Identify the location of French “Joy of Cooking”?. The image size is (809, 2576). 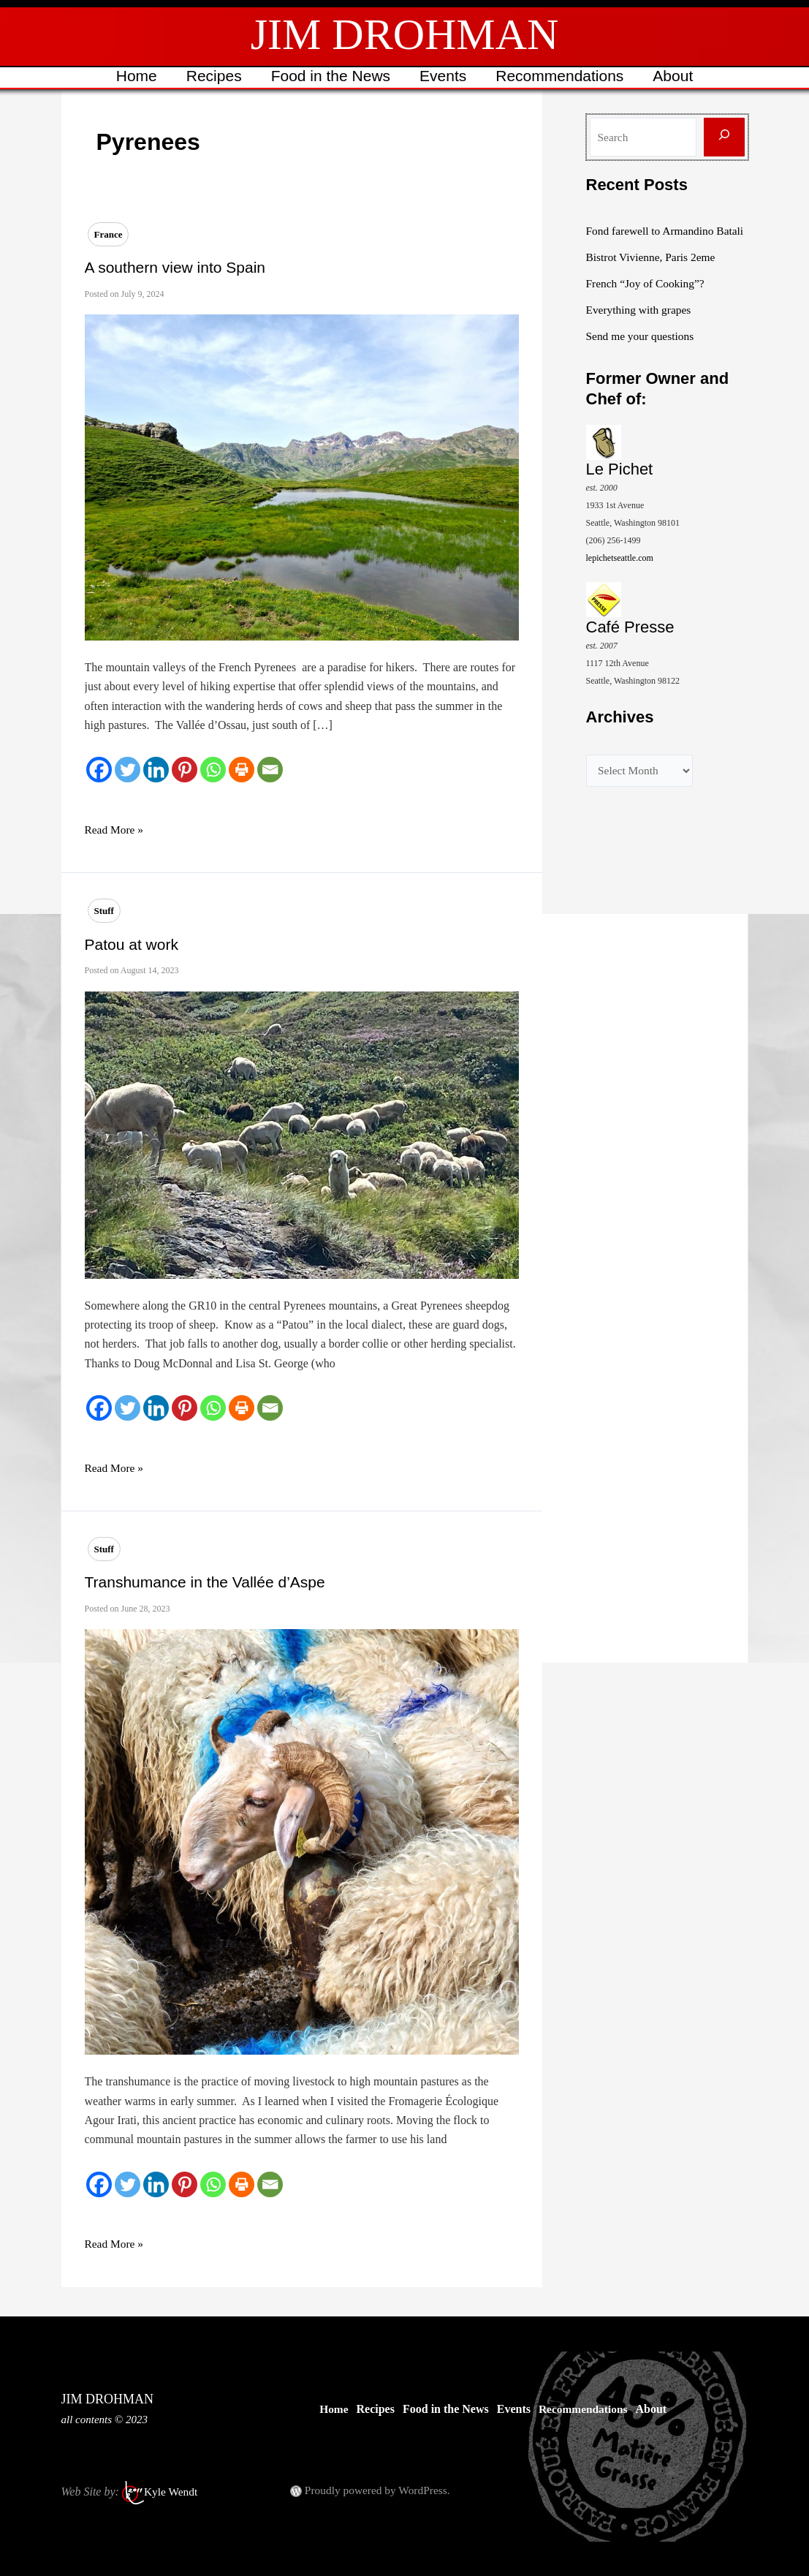
(647, 301).